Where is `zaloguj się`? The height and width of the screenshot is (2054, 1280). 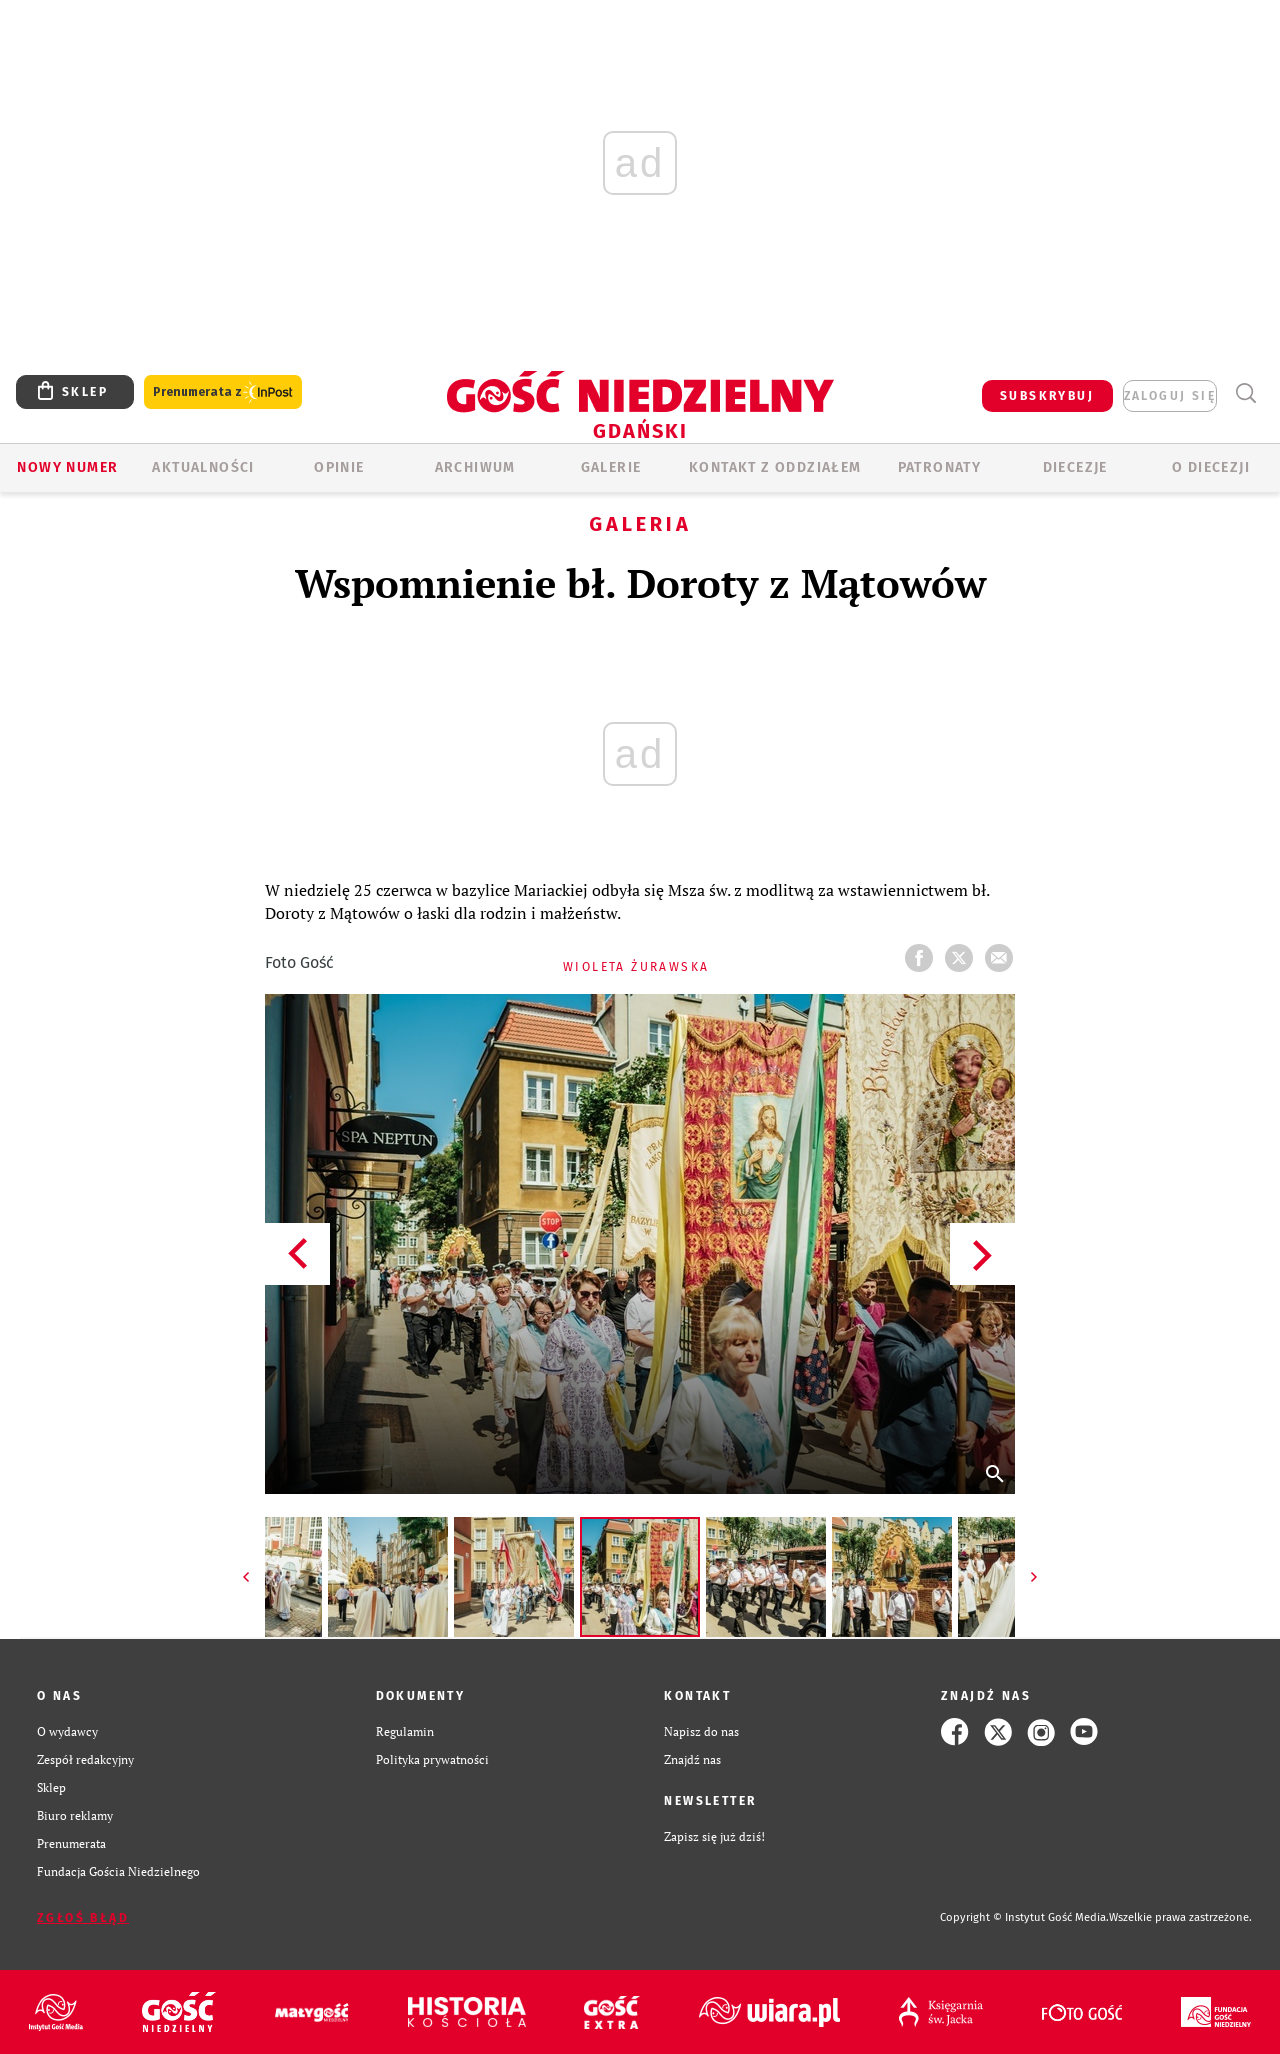
zaloguj się is located at coordinates (1170, 396).